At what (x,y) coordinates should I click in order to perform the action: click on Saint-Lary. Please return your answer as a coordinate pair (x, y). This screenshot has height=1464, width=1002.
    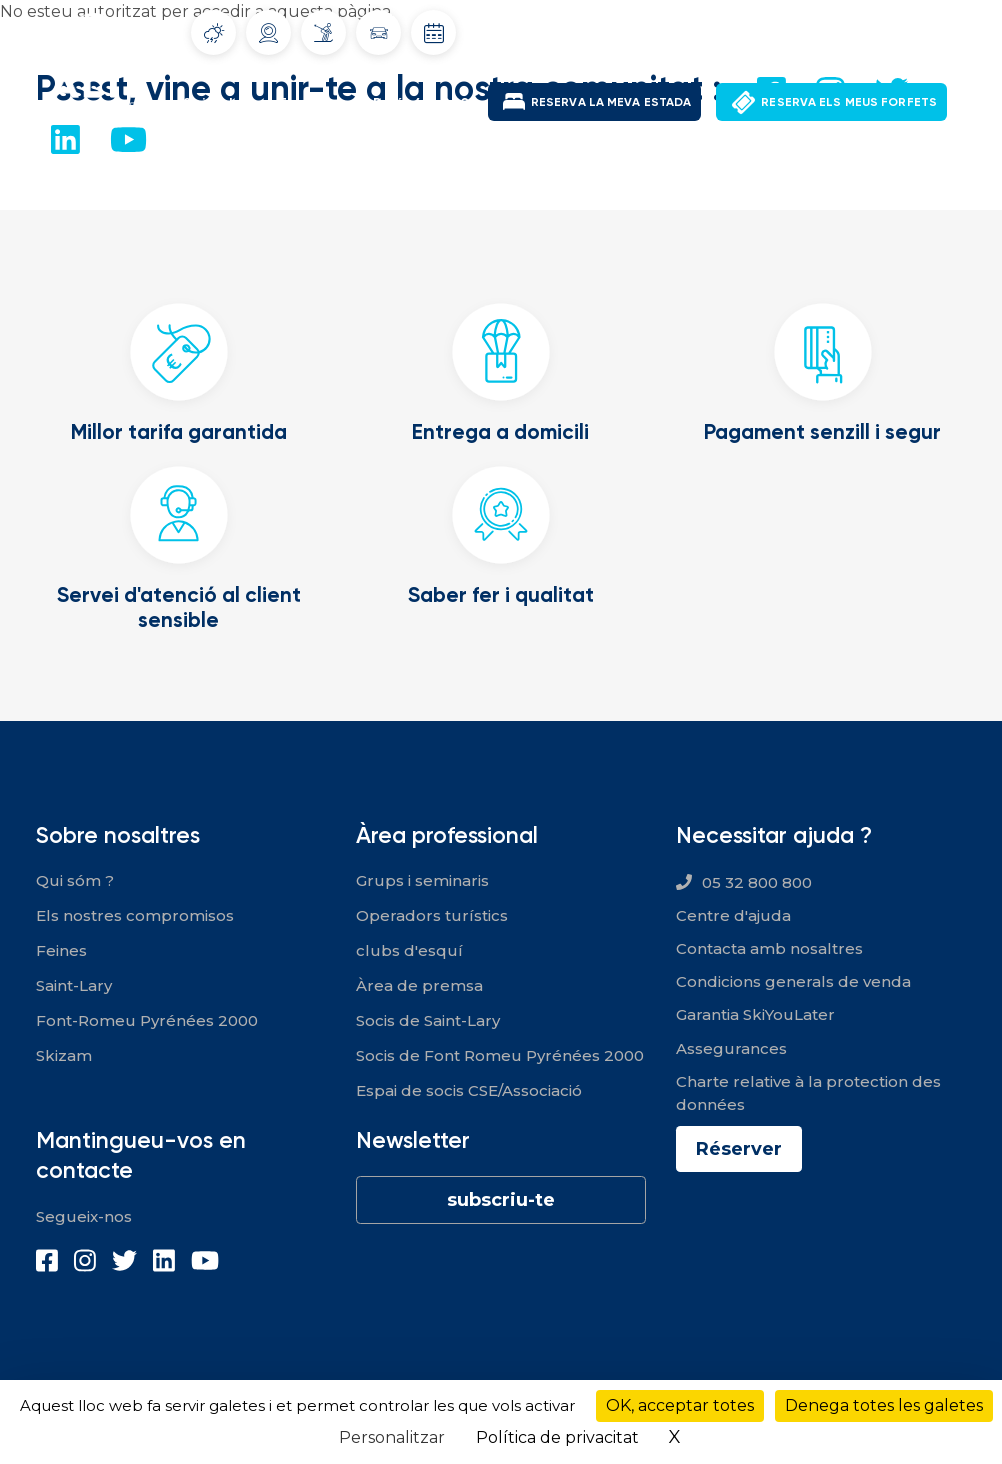
    Looking at the image, I should click on (221, 103).